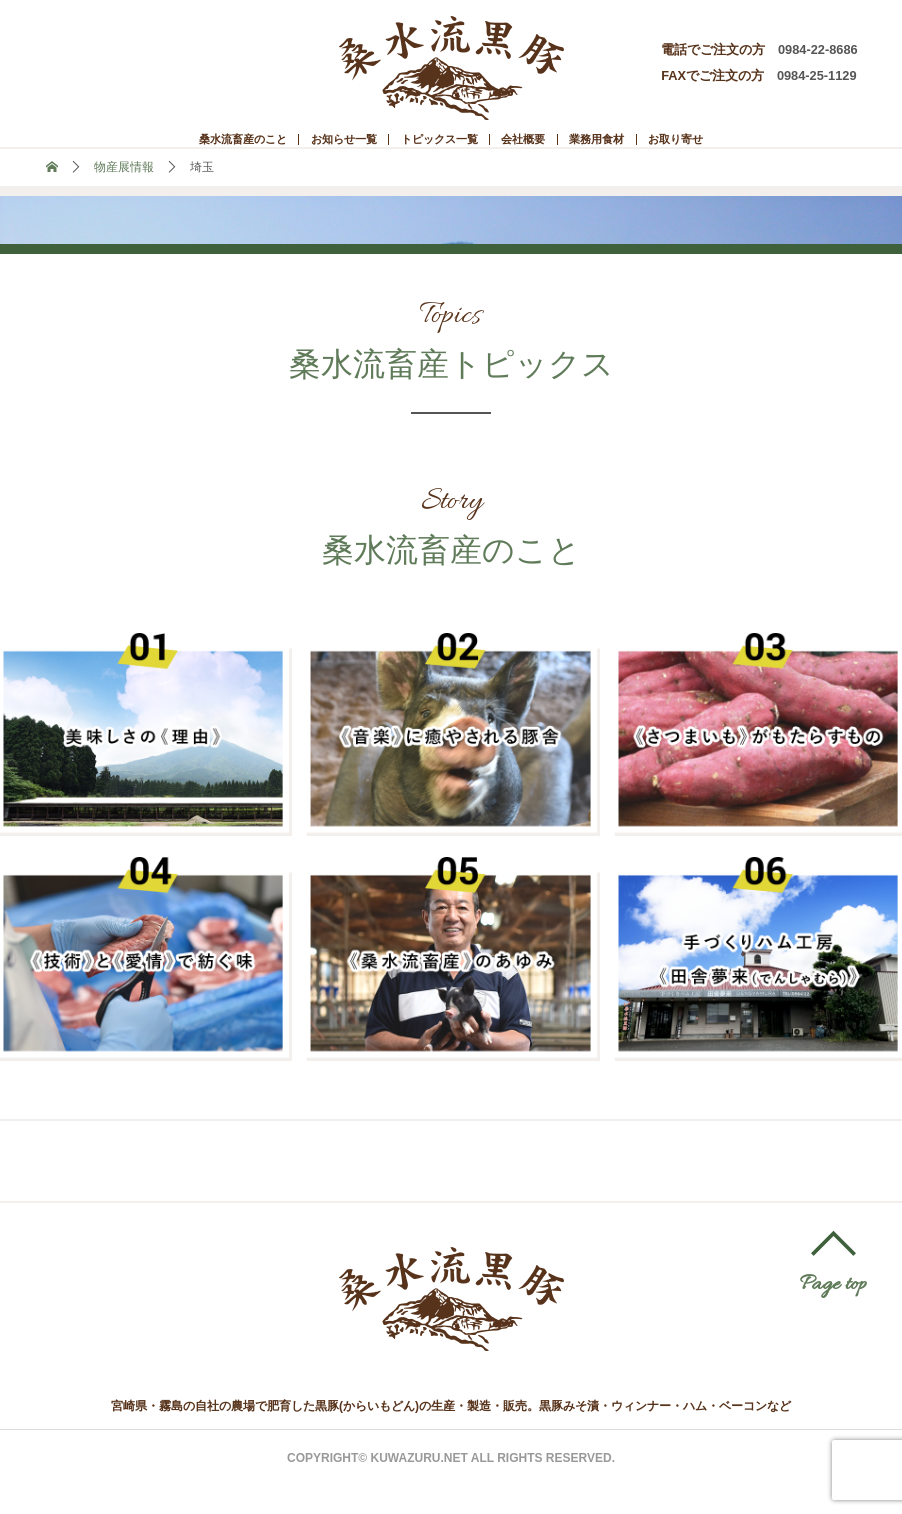 Image resolution: width=902 pixels, height=1514 pixels. Describe the element at coordinates (435, 151) in the screenshot. I see `トピックス一覧` at that location.